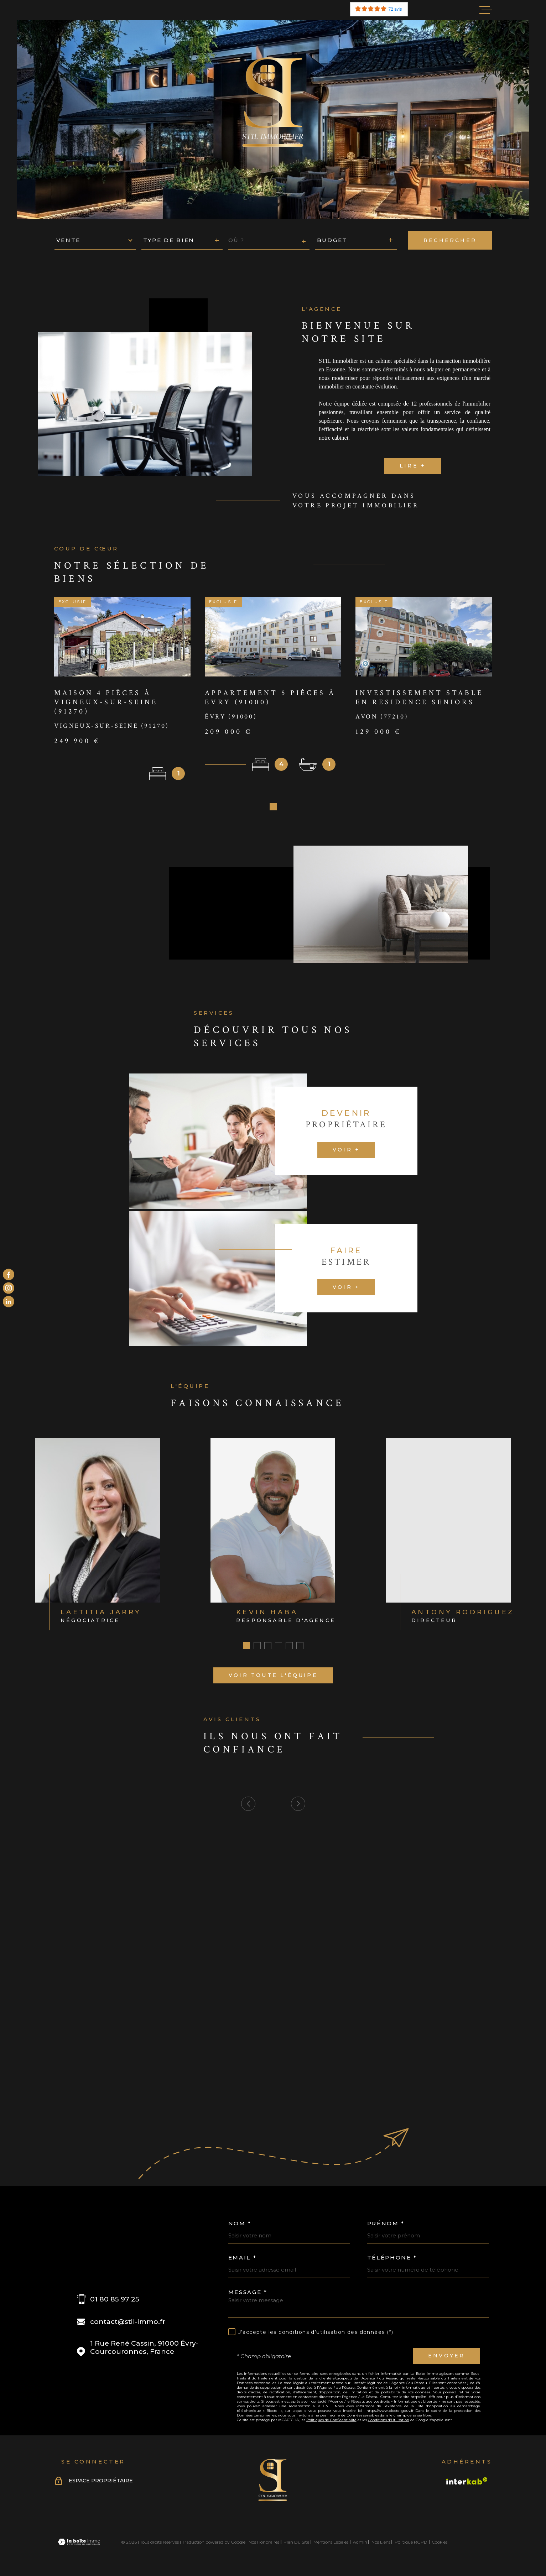 The image size is (546, 2576). Describe the element at coordinates (8, 1301) in the screenshot. I see `[Visiter le site Linkedin - Ouverture dans une nouvelle fenêtre]` at that location.